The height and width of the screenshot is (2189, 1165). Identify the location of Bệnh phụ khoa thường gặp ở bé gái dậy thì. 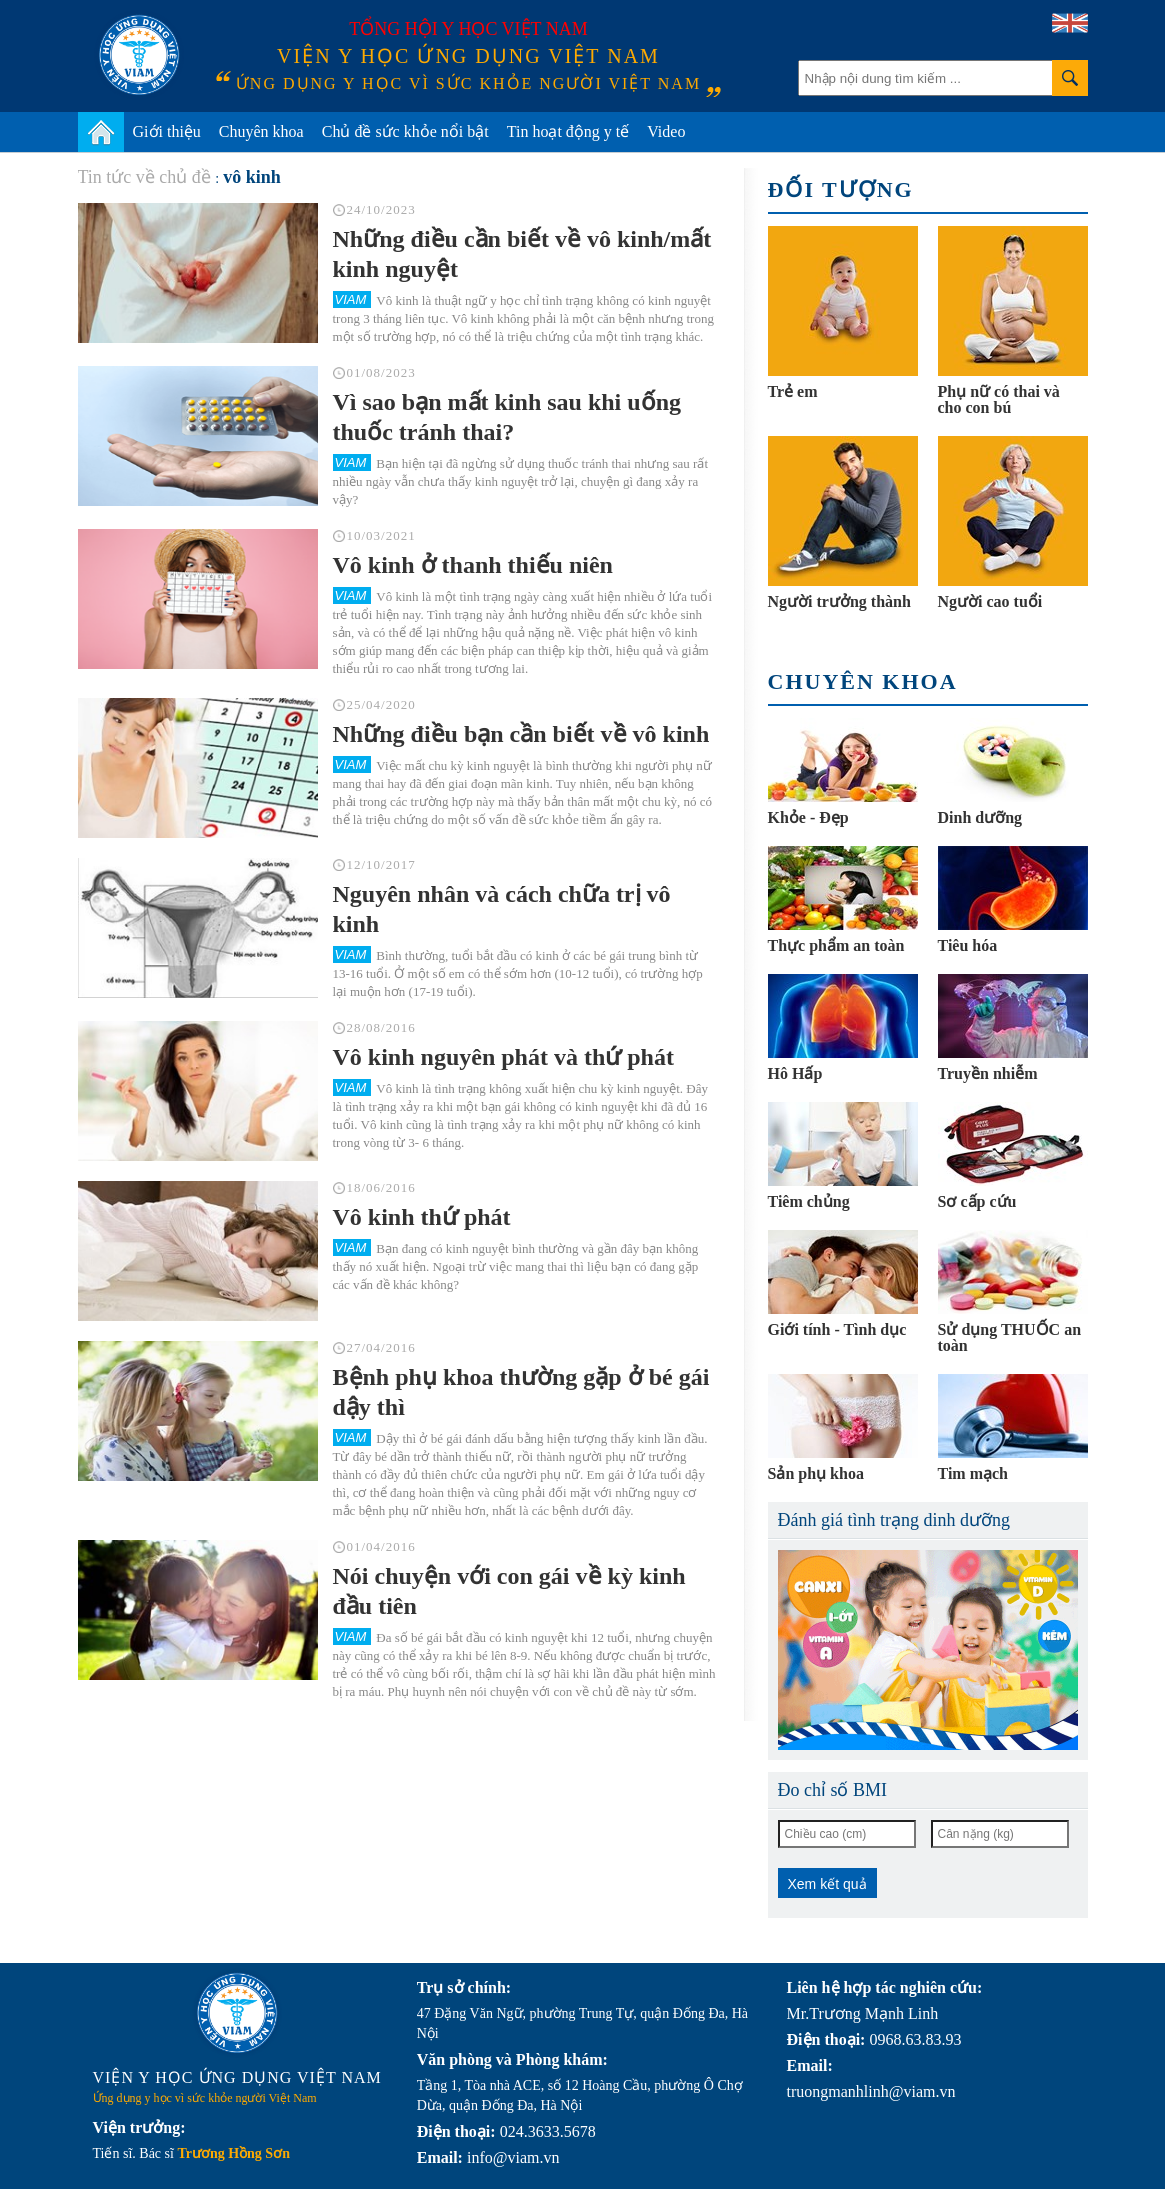
(521, 1392).